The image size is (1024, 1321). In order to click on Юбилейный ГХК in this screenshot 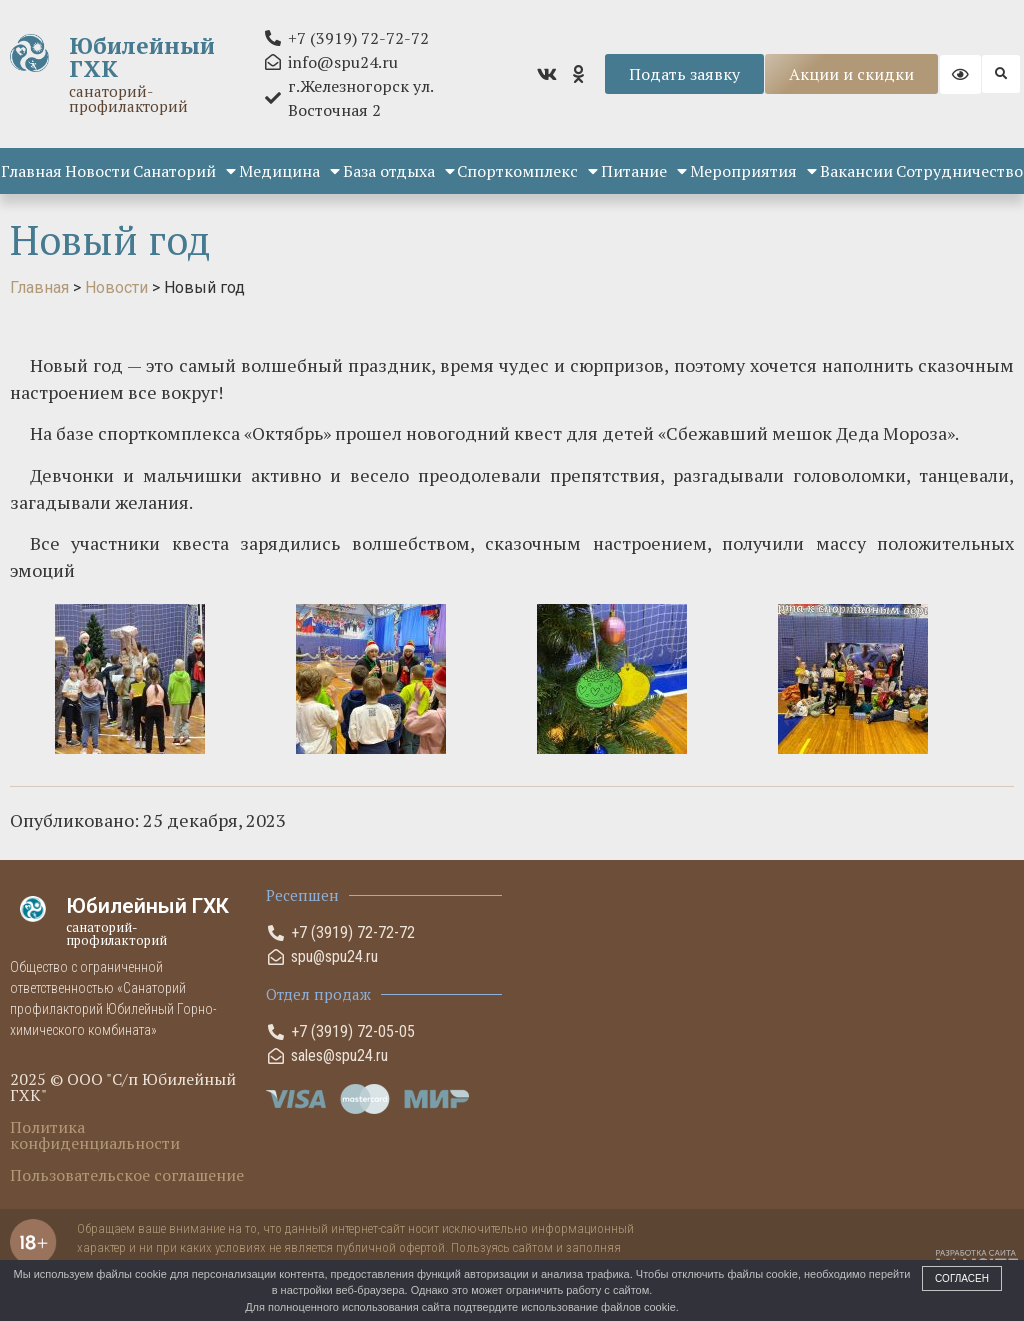, I will do `click(142, 57)`.